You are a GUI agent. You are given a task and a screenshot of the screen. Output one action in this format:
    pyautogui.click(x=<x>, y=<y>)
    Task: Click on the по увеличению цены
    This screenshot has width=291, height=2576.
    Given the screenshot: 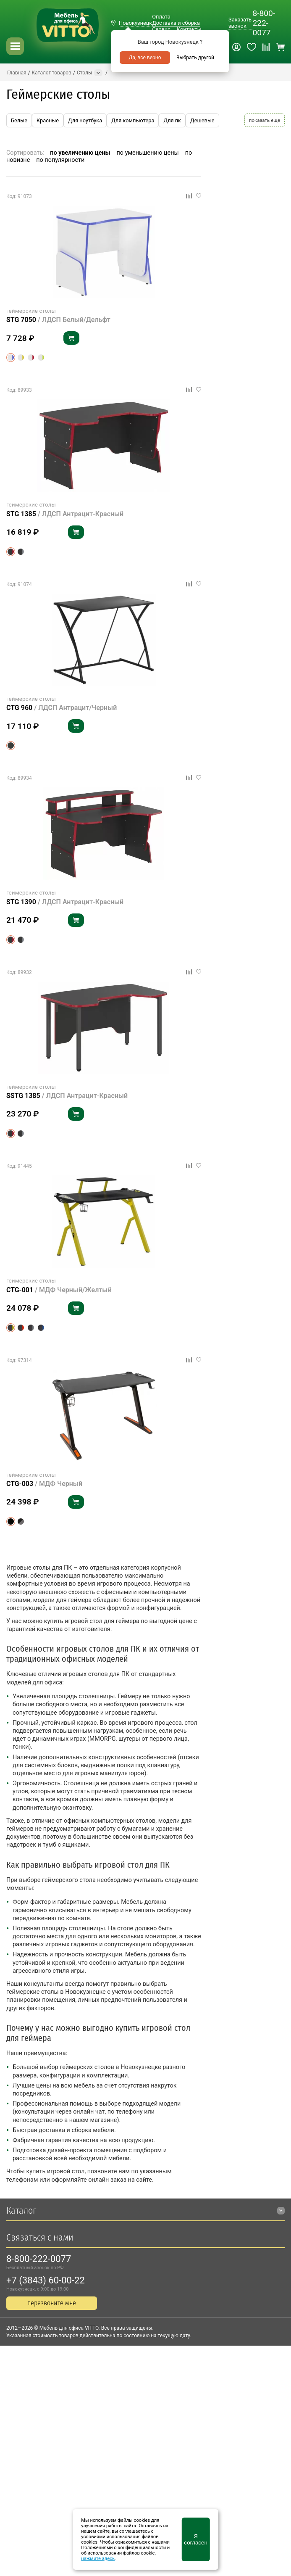 What is the action you would take?
    pyautogui.click(x=80, y=152)
    